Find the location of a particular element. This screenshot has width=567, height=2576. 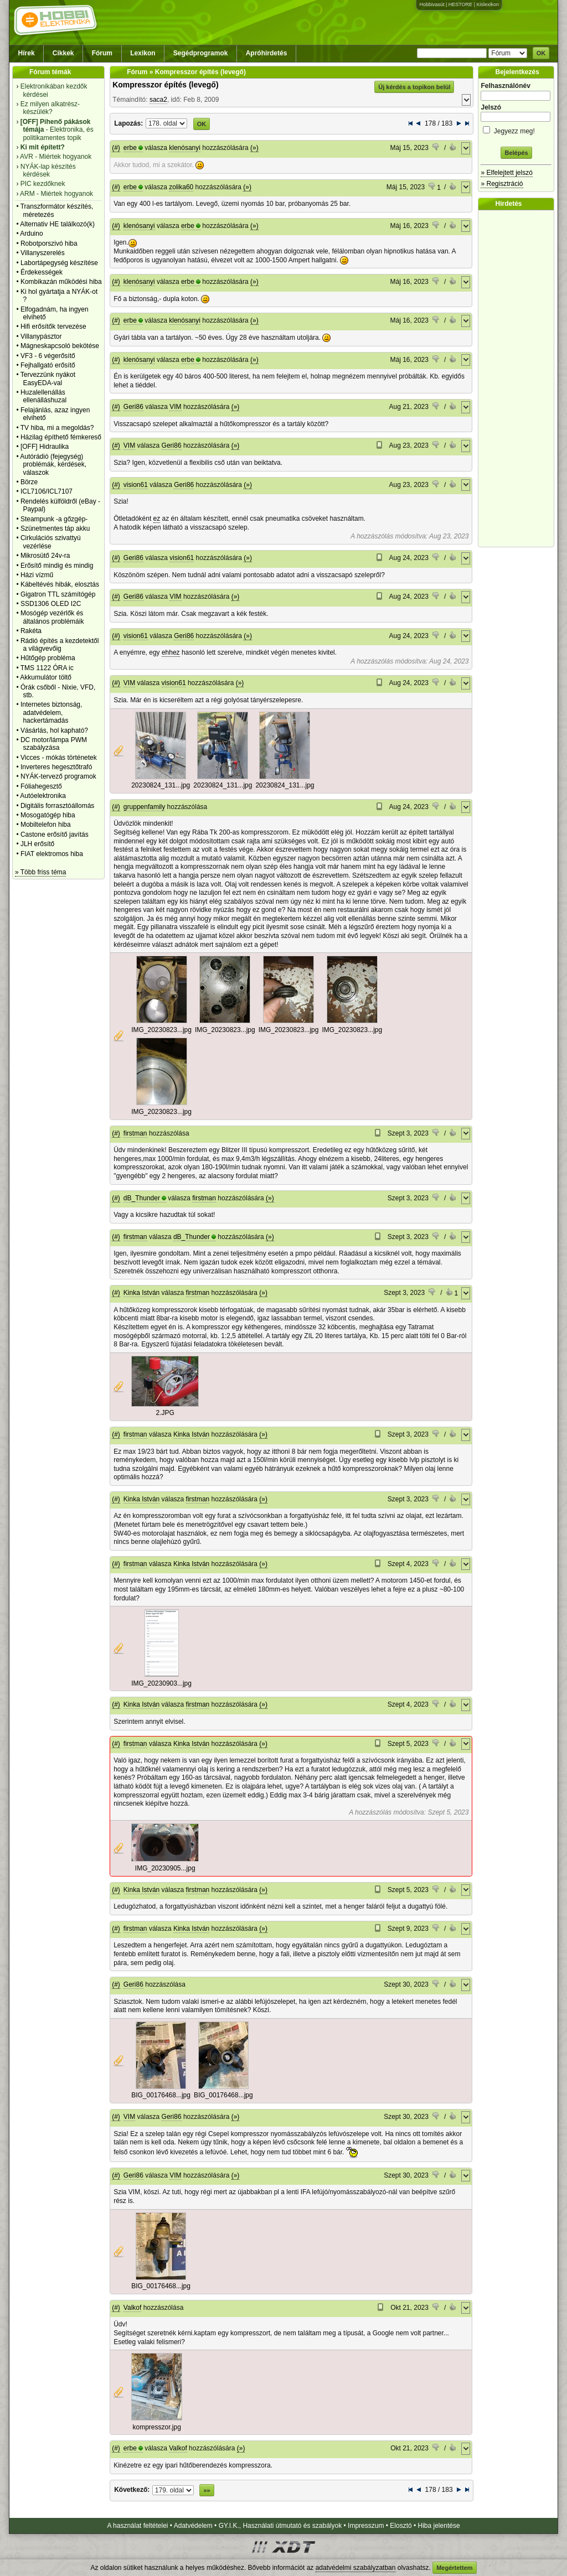

» Több friss téma is located at coordinates (40, 872).